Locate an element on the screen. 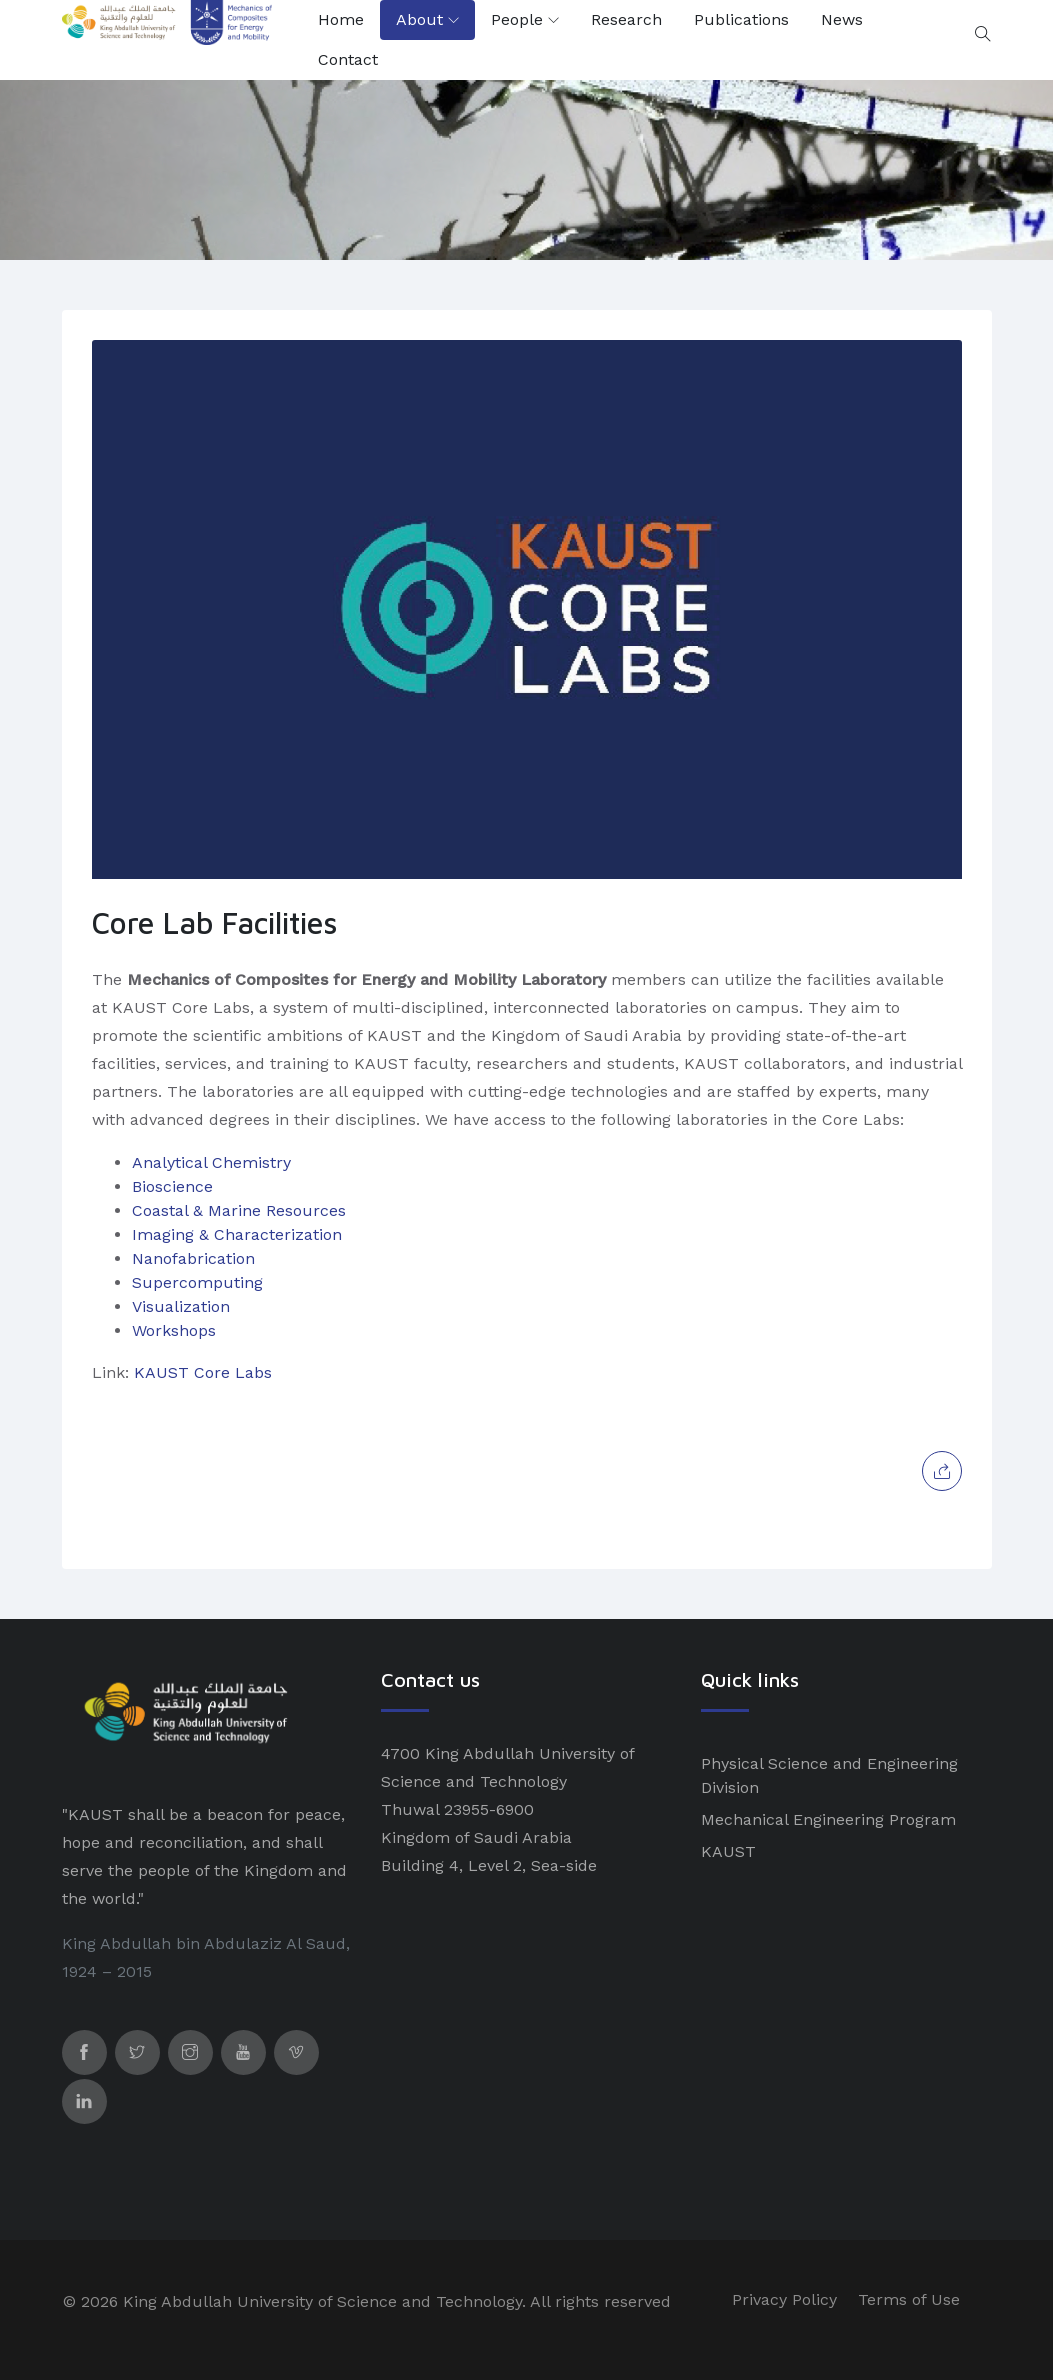  Bioscience is located at coordinates (172, 1186).